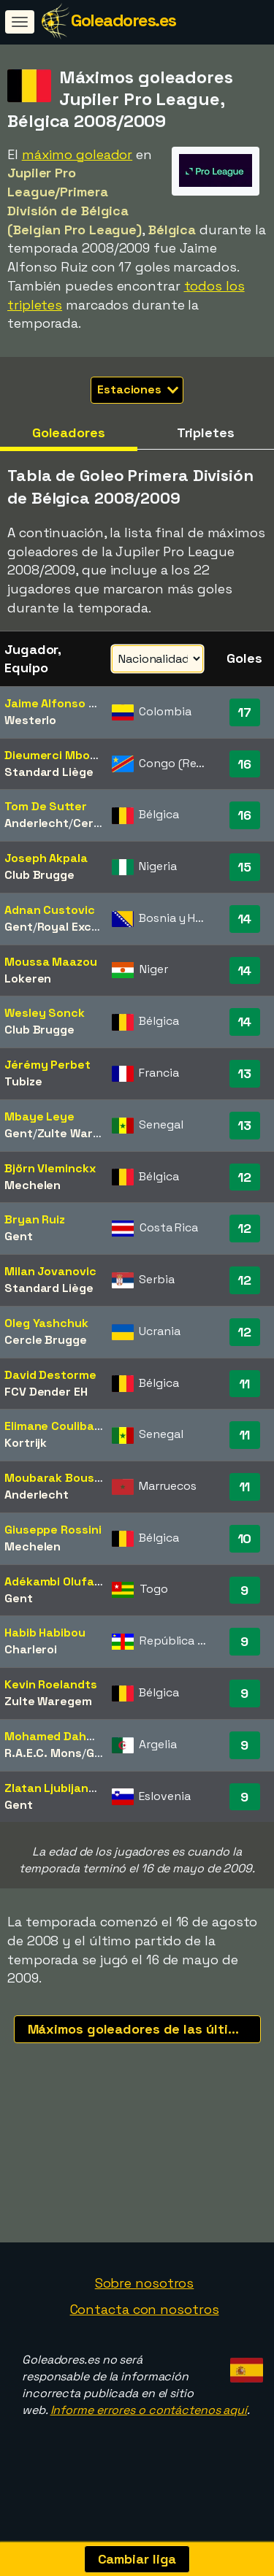 The image size is (274, 2576). I want to click on Westerlo, so click(30, 720).